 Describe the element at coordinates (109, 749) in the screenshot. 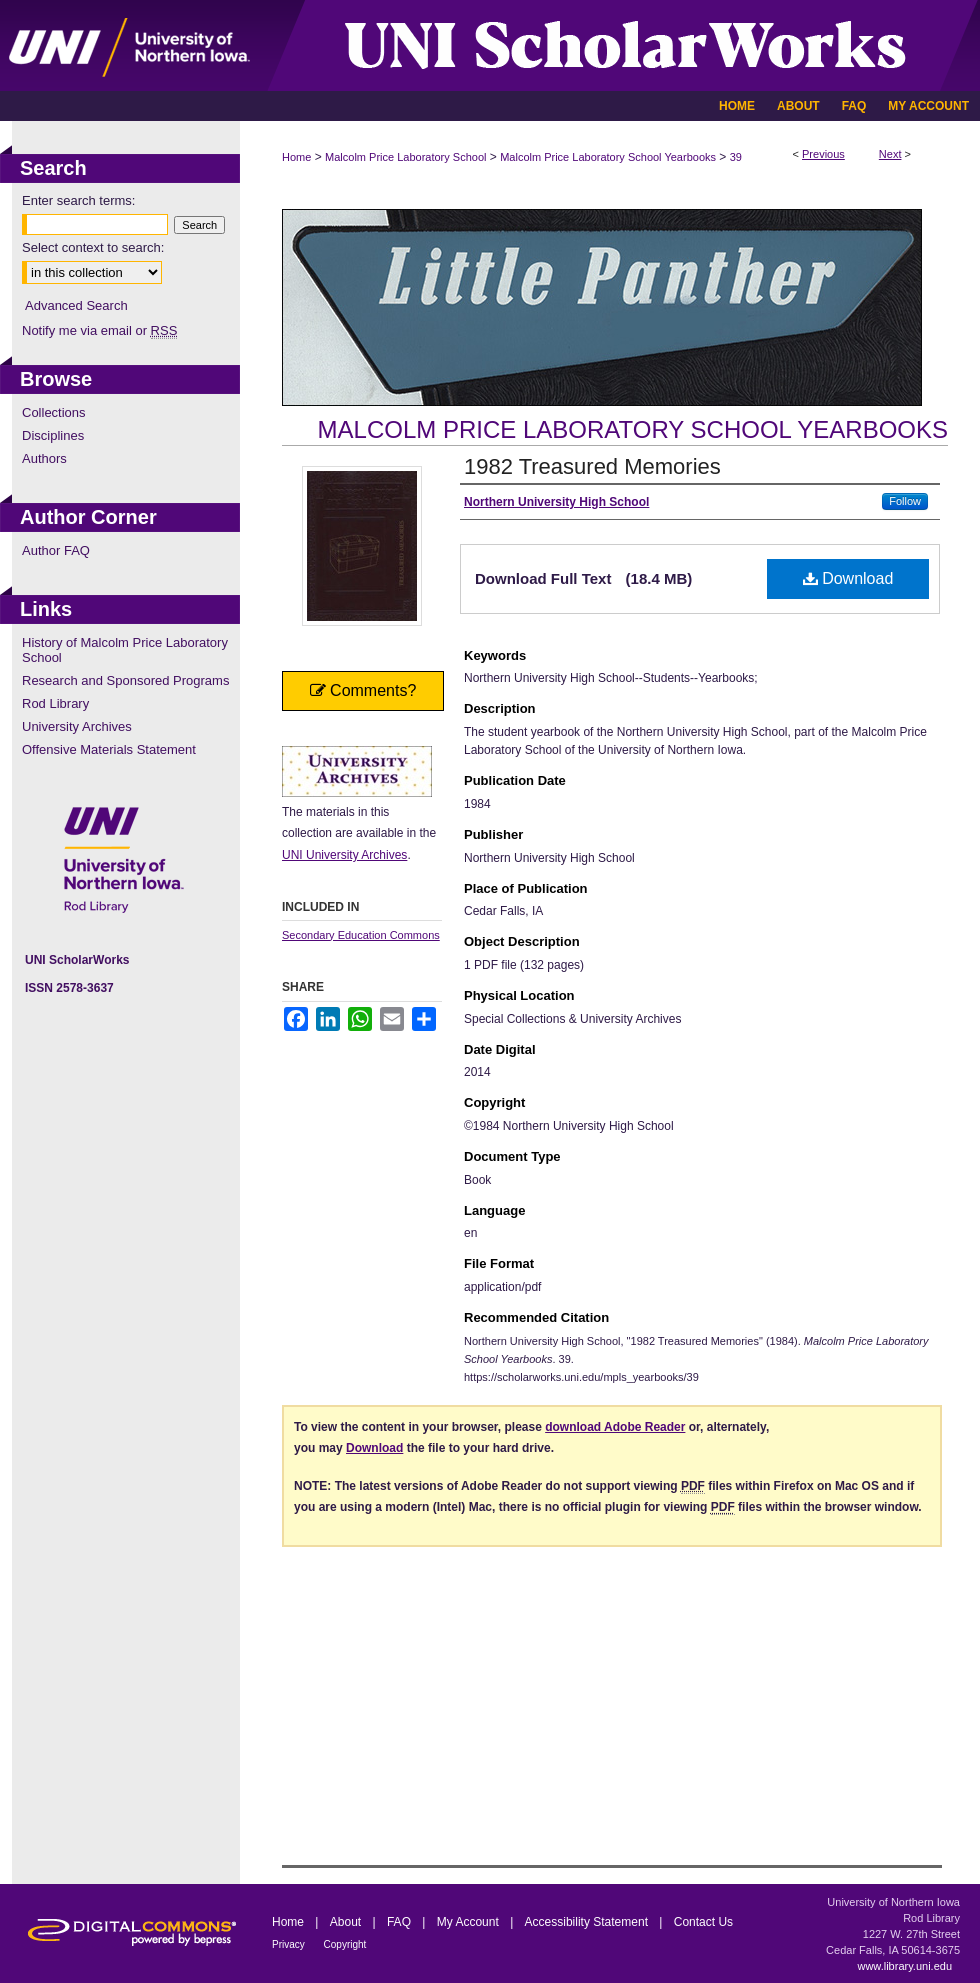

I see `Offensive Materials Statement` at that location.